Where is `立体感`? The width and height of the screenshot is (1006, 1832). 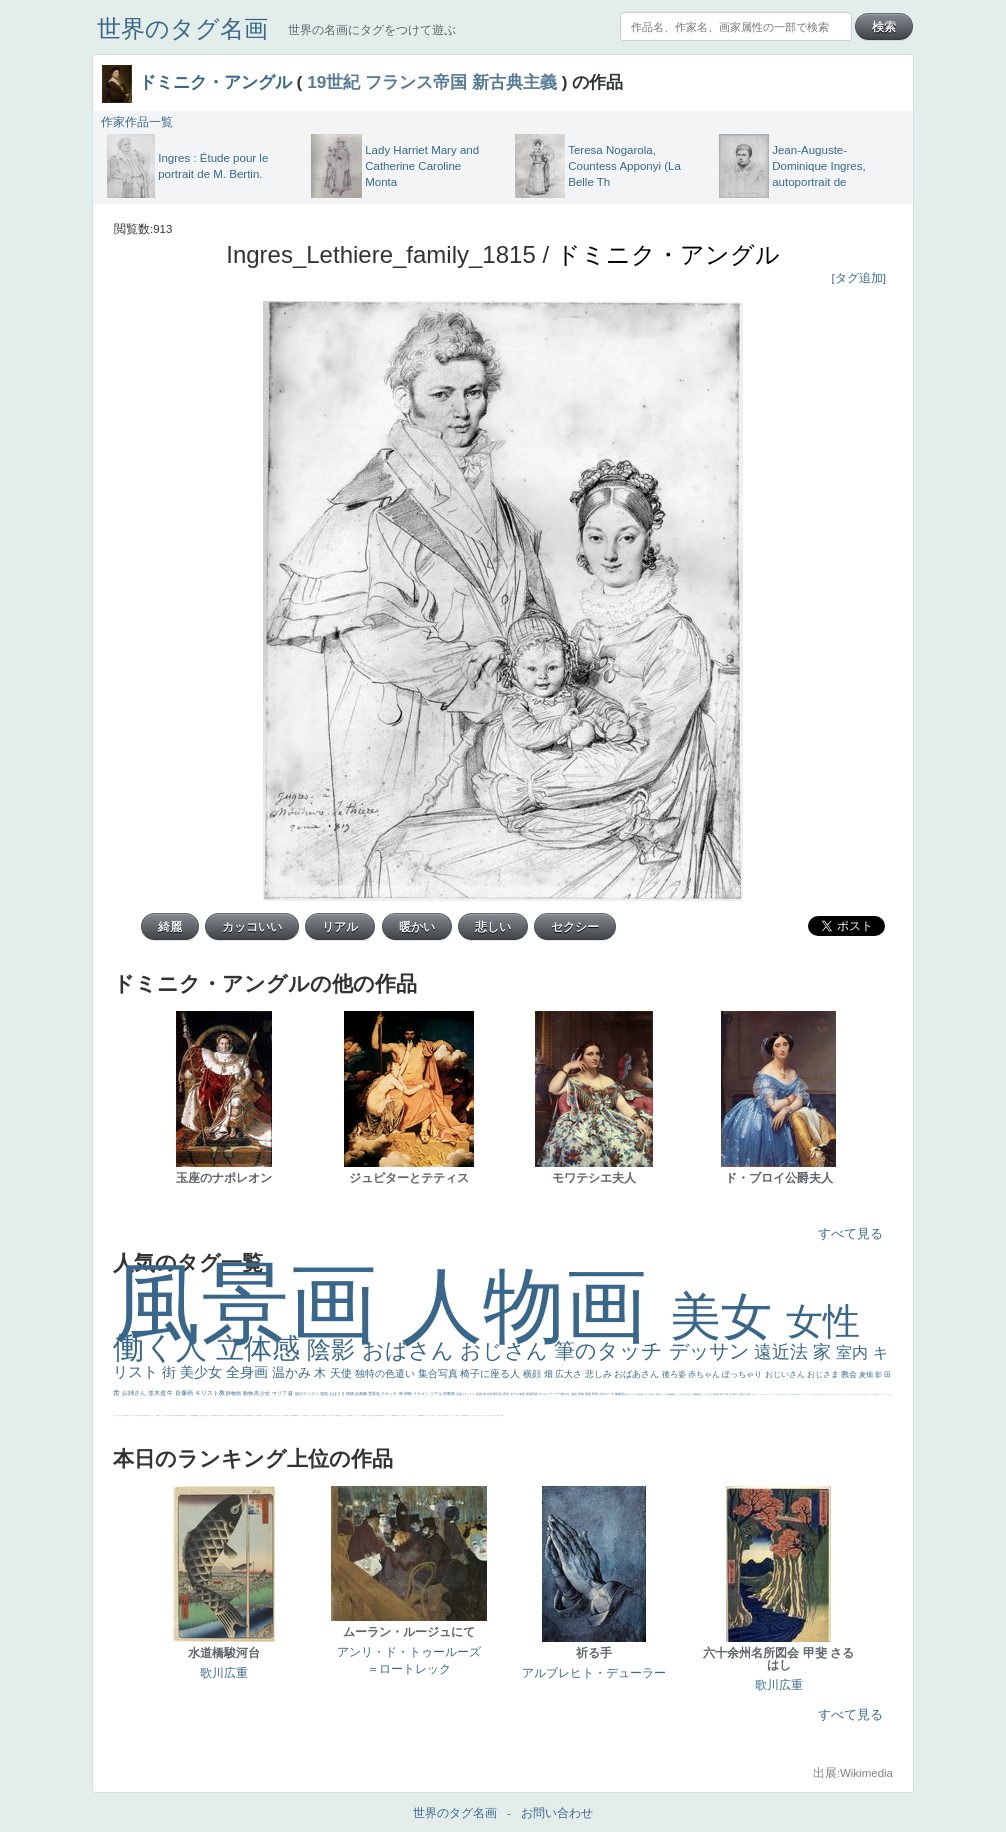
立体感 is located at coordinates (262, 1348).